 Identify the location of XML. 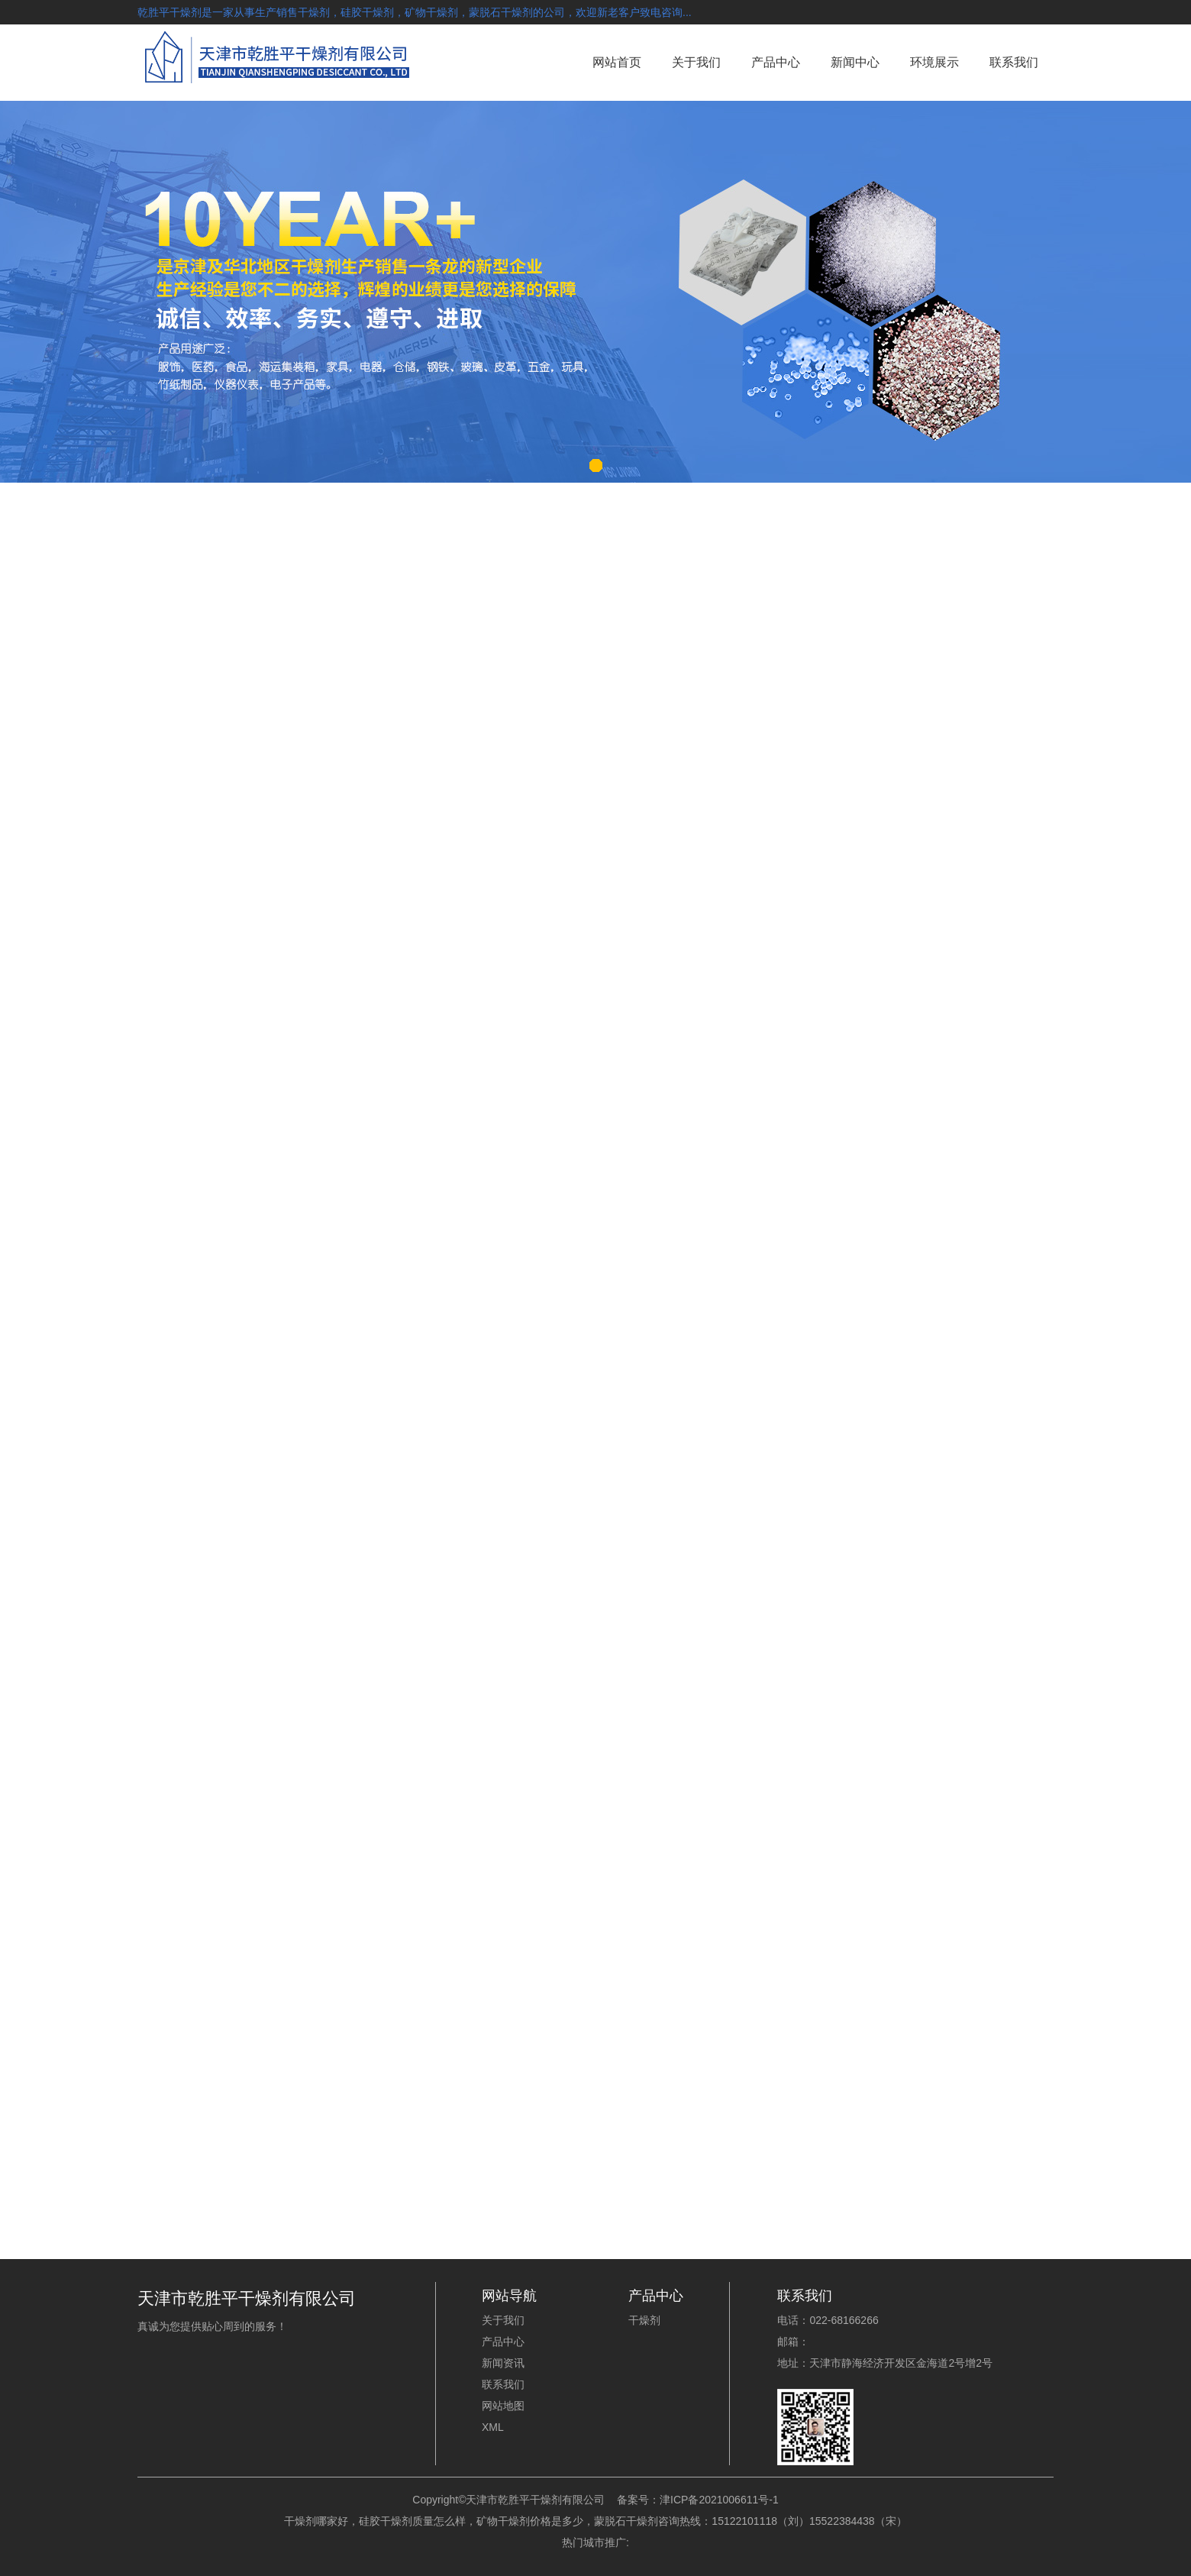
(493, 2427).